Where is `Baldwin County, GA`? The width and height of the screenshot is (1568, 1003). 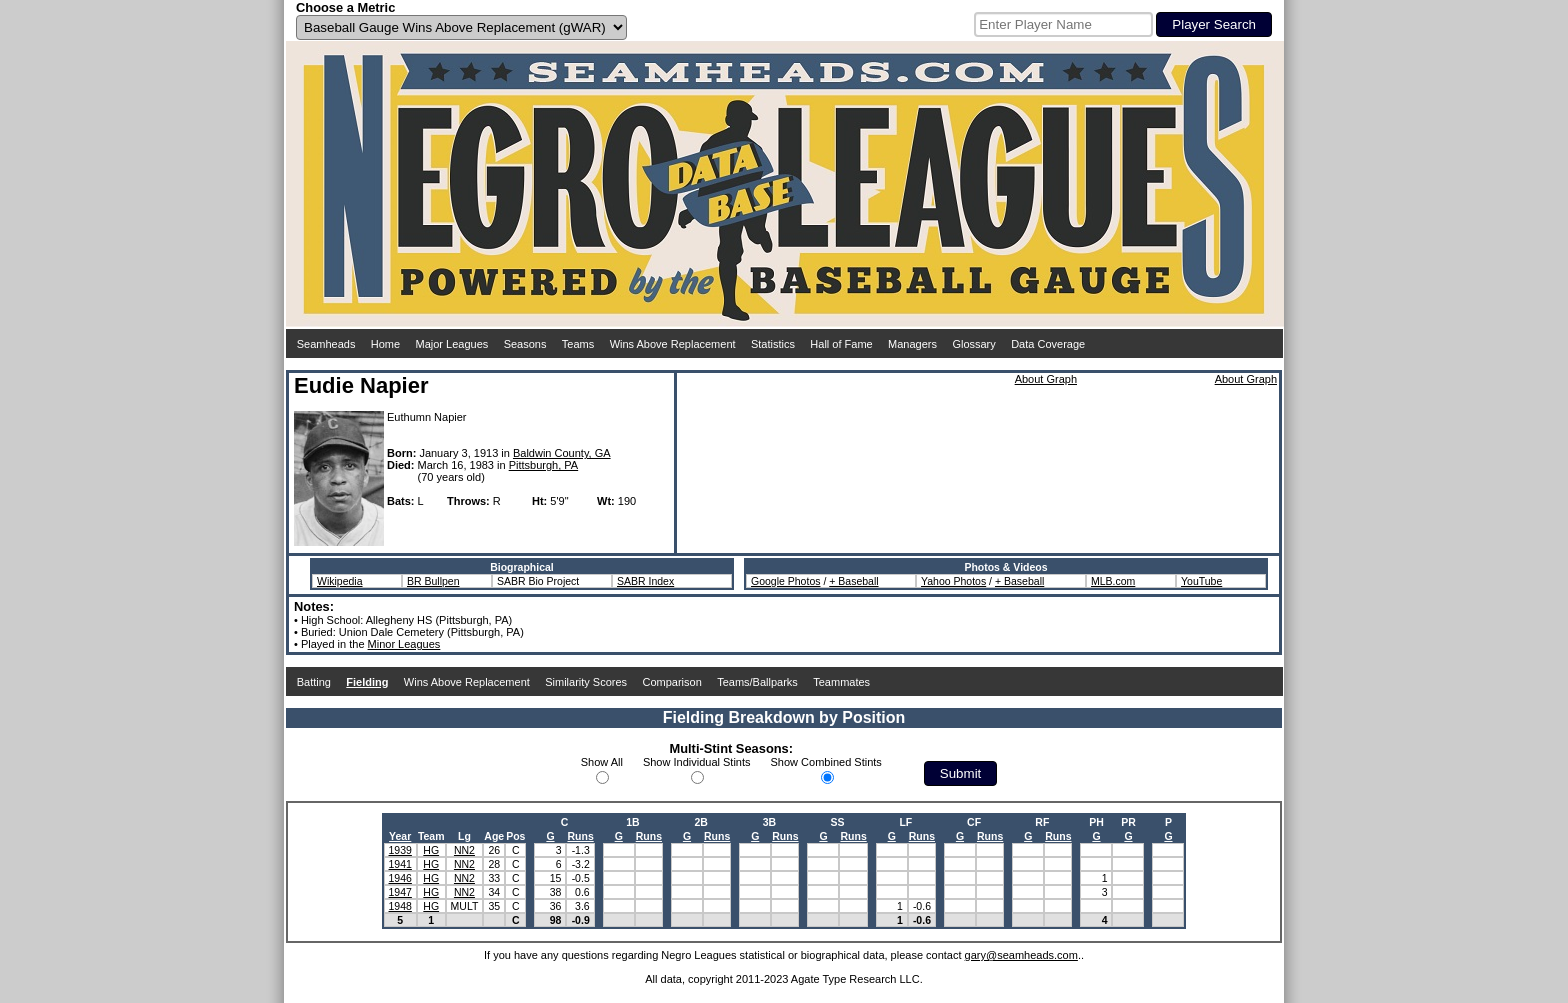 Baldwin County, GA is located at coordinates (562, 453).